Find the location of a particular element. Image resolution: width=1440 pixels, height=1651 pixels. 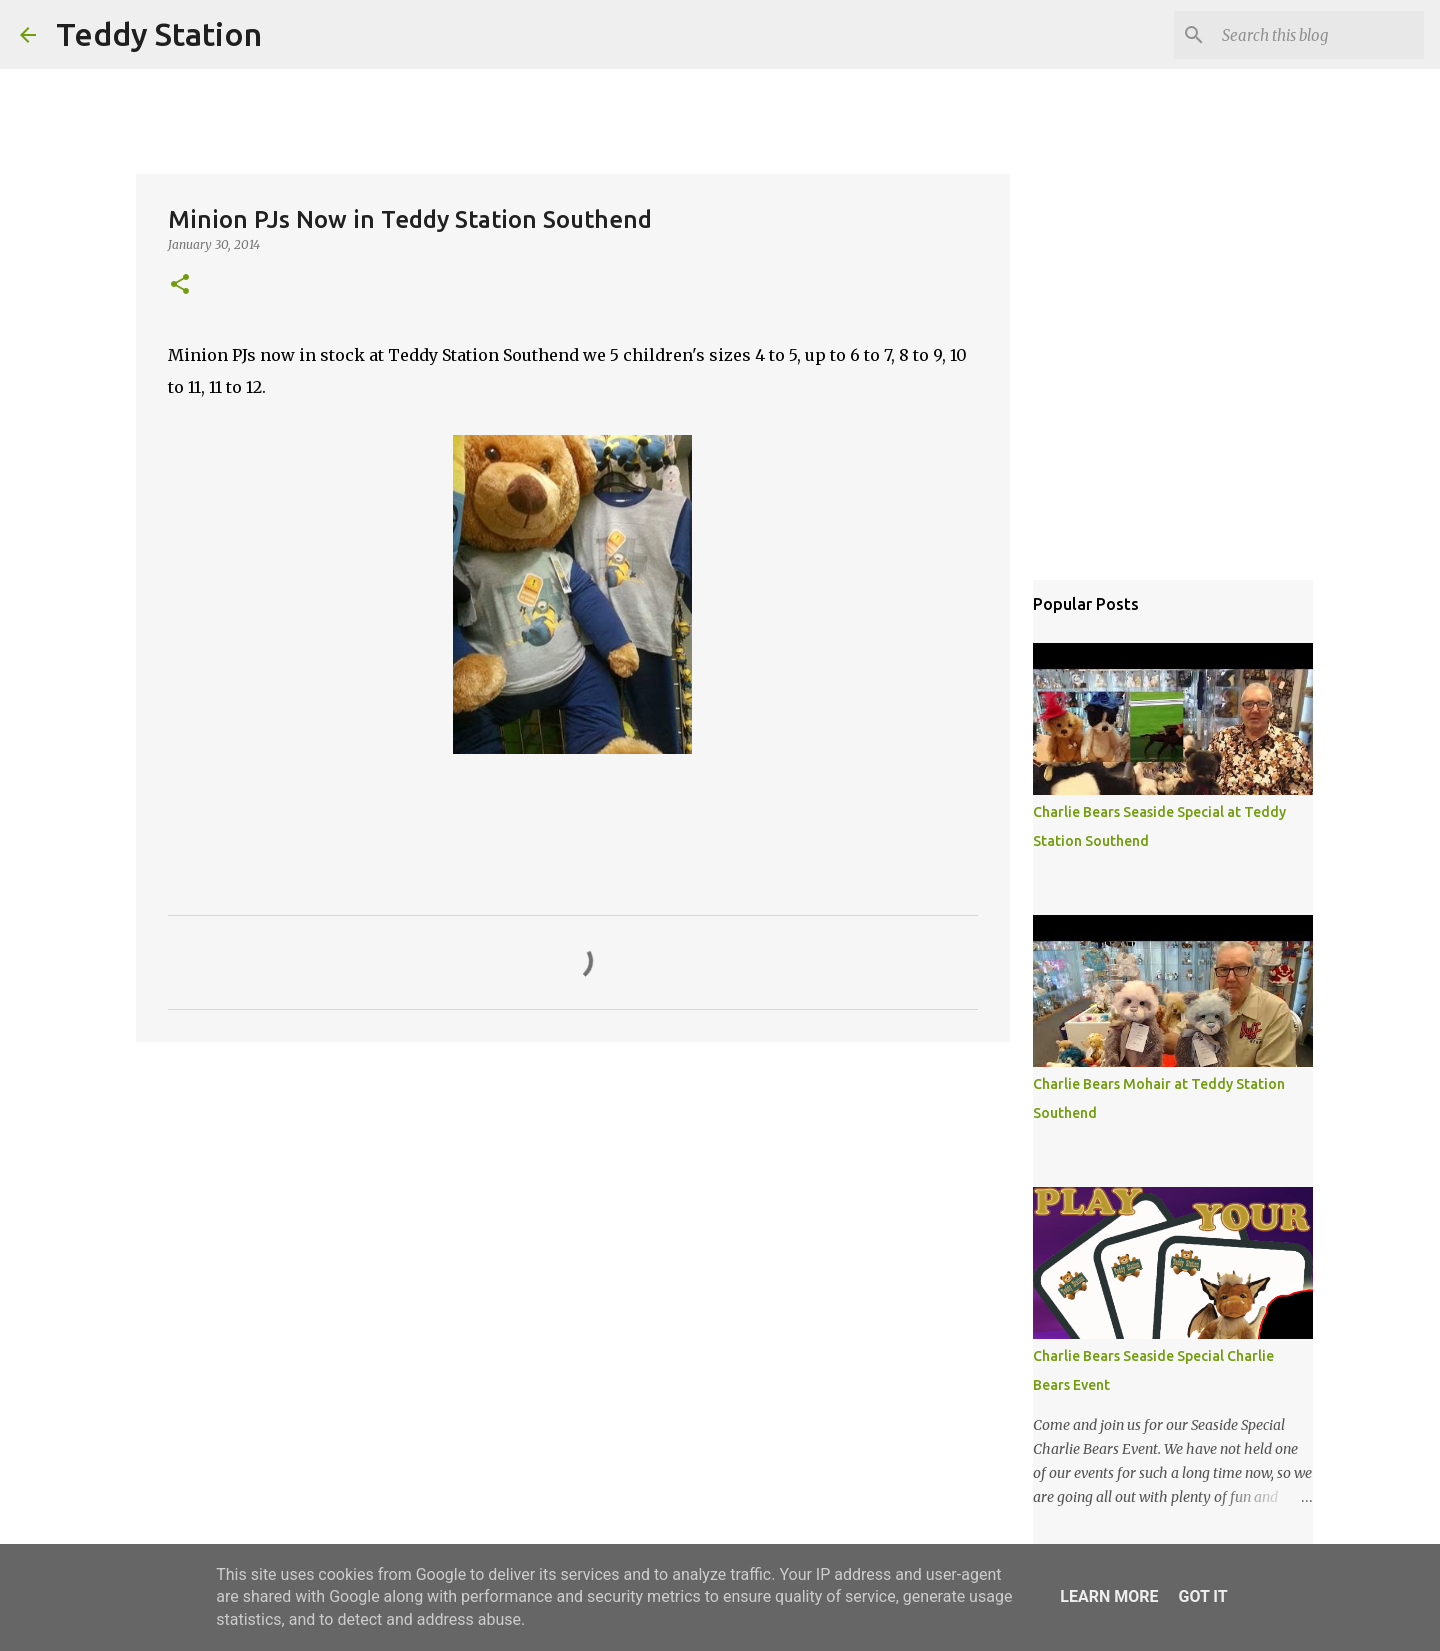

Learn More is located at coordinates (1109, 1596).